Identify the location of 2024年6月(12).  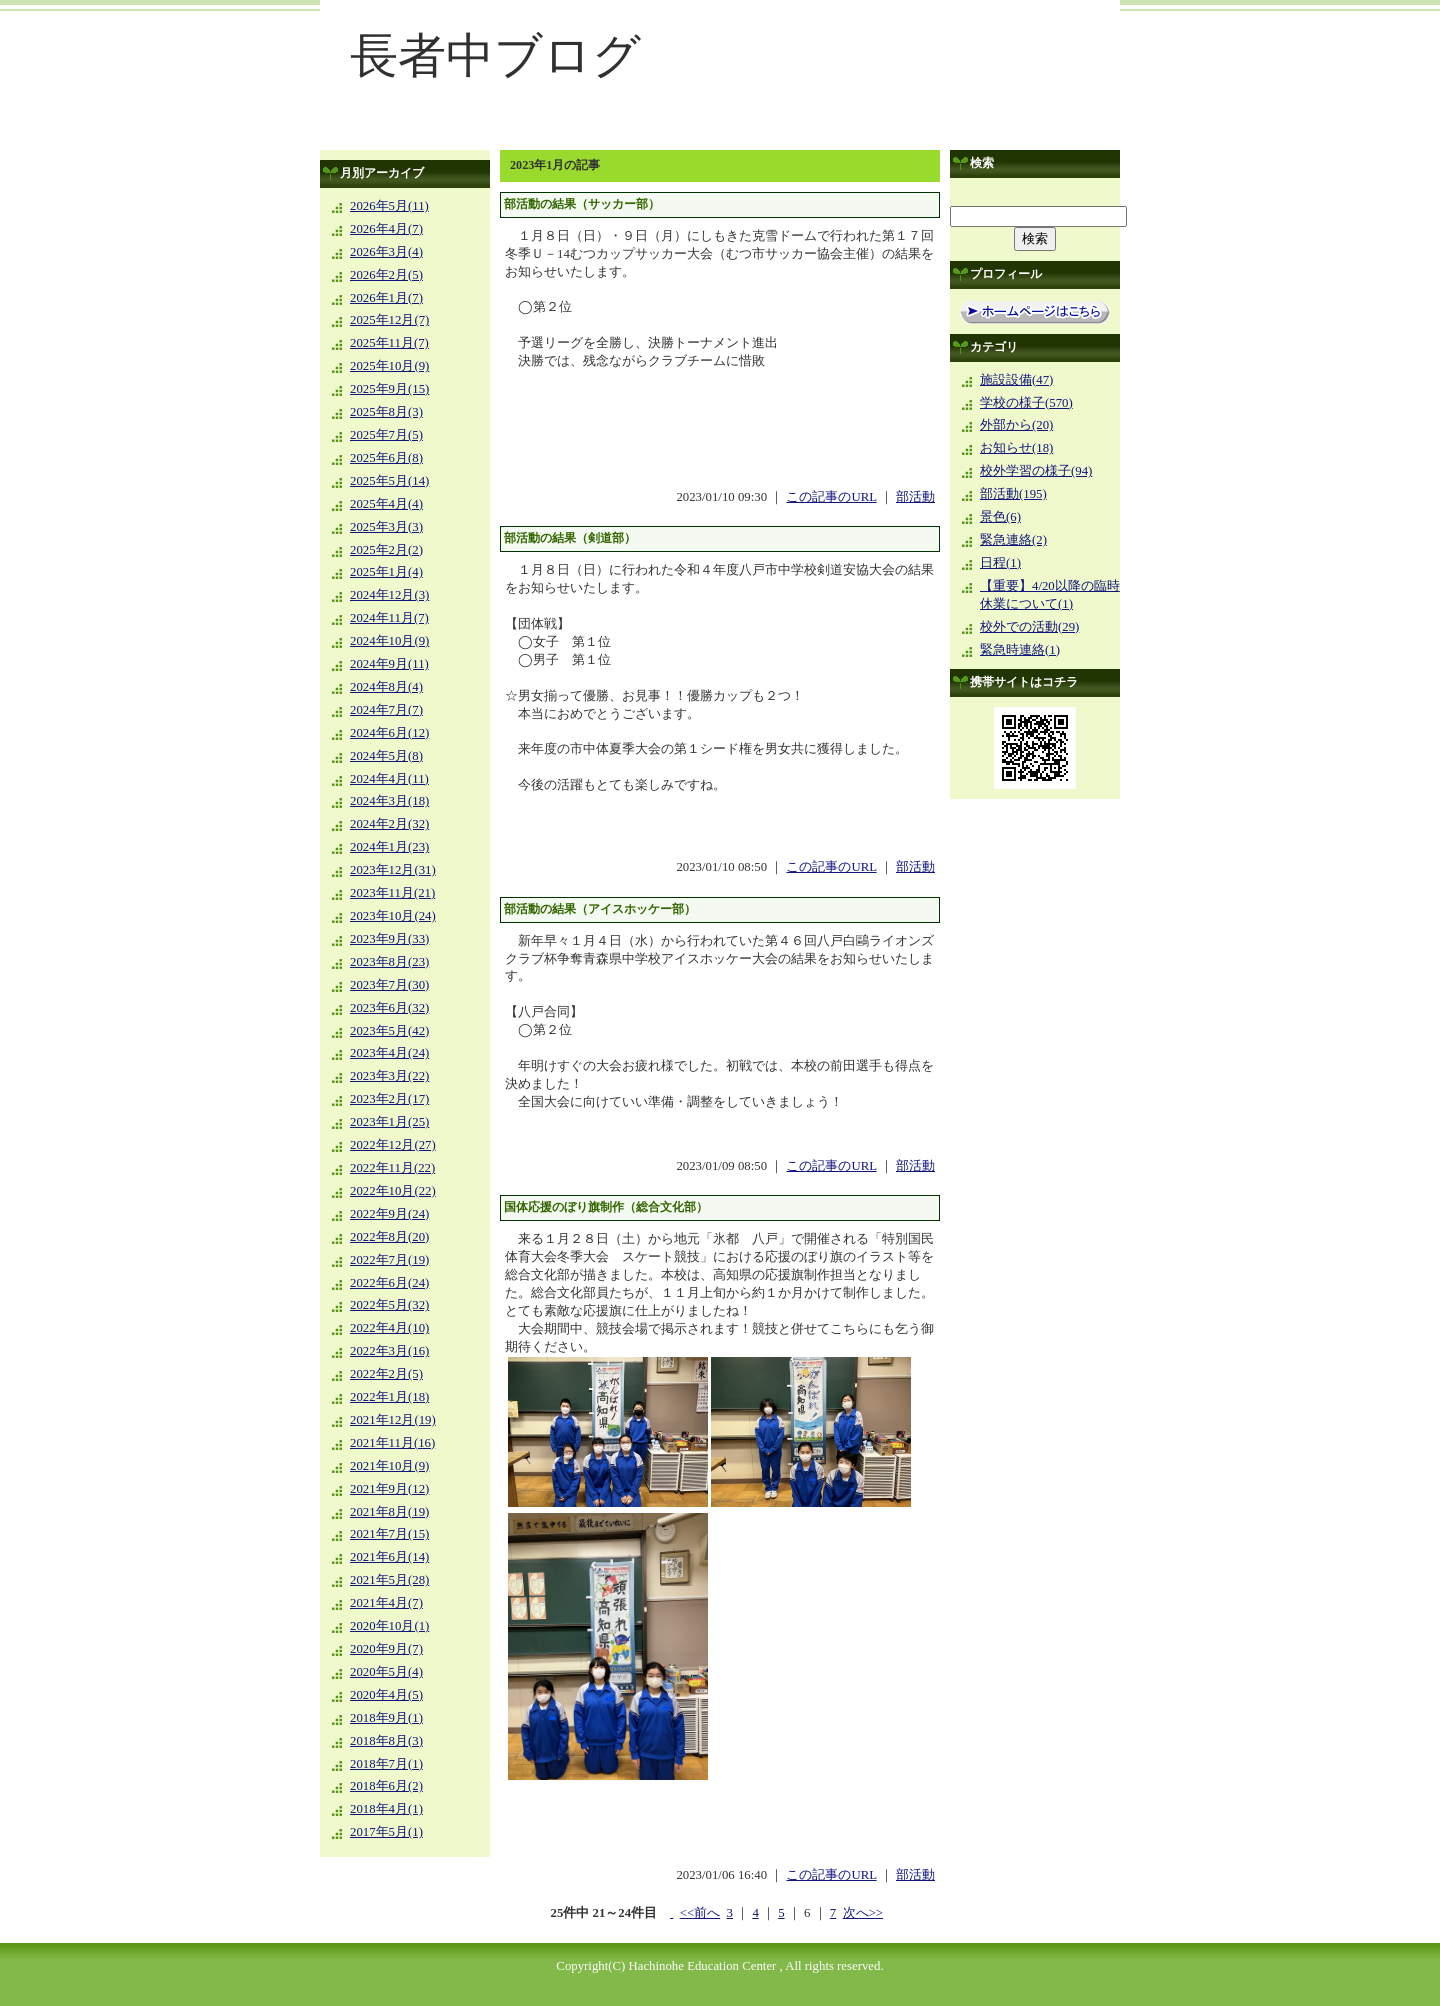
(389, 733).